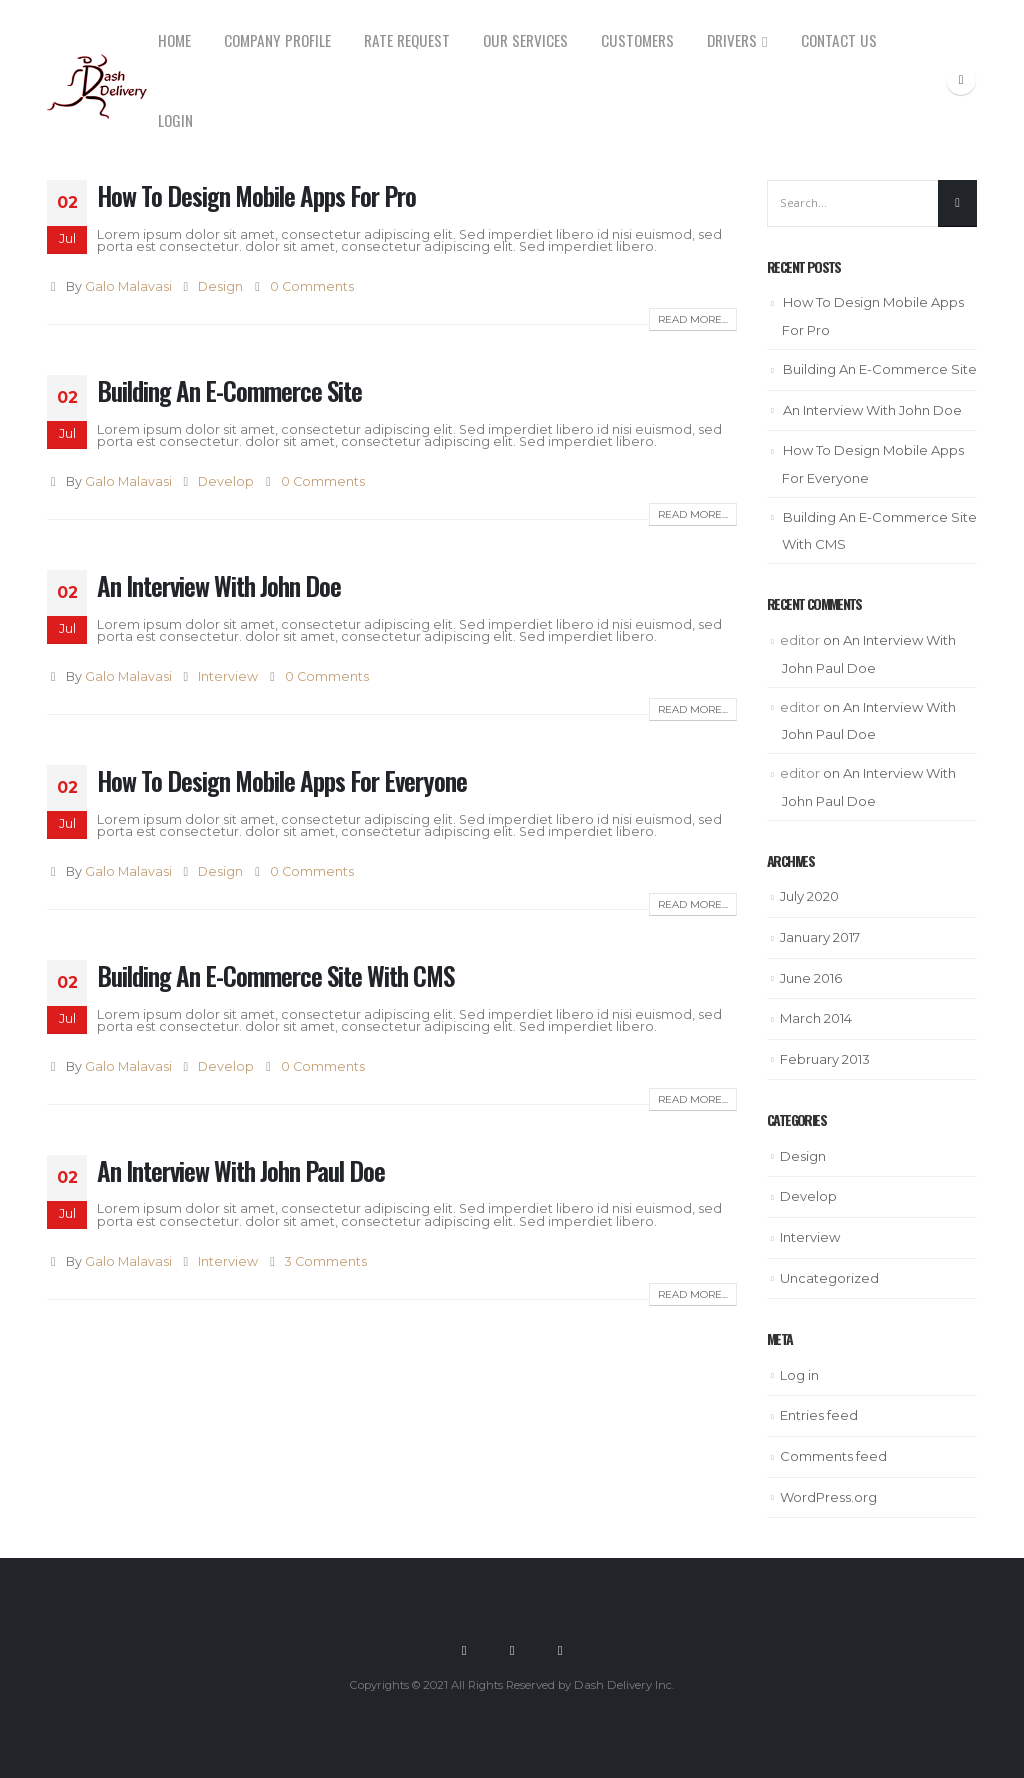  Describe the element at coordinates (174, 40) in the screenshot. I see `Home` at that location.